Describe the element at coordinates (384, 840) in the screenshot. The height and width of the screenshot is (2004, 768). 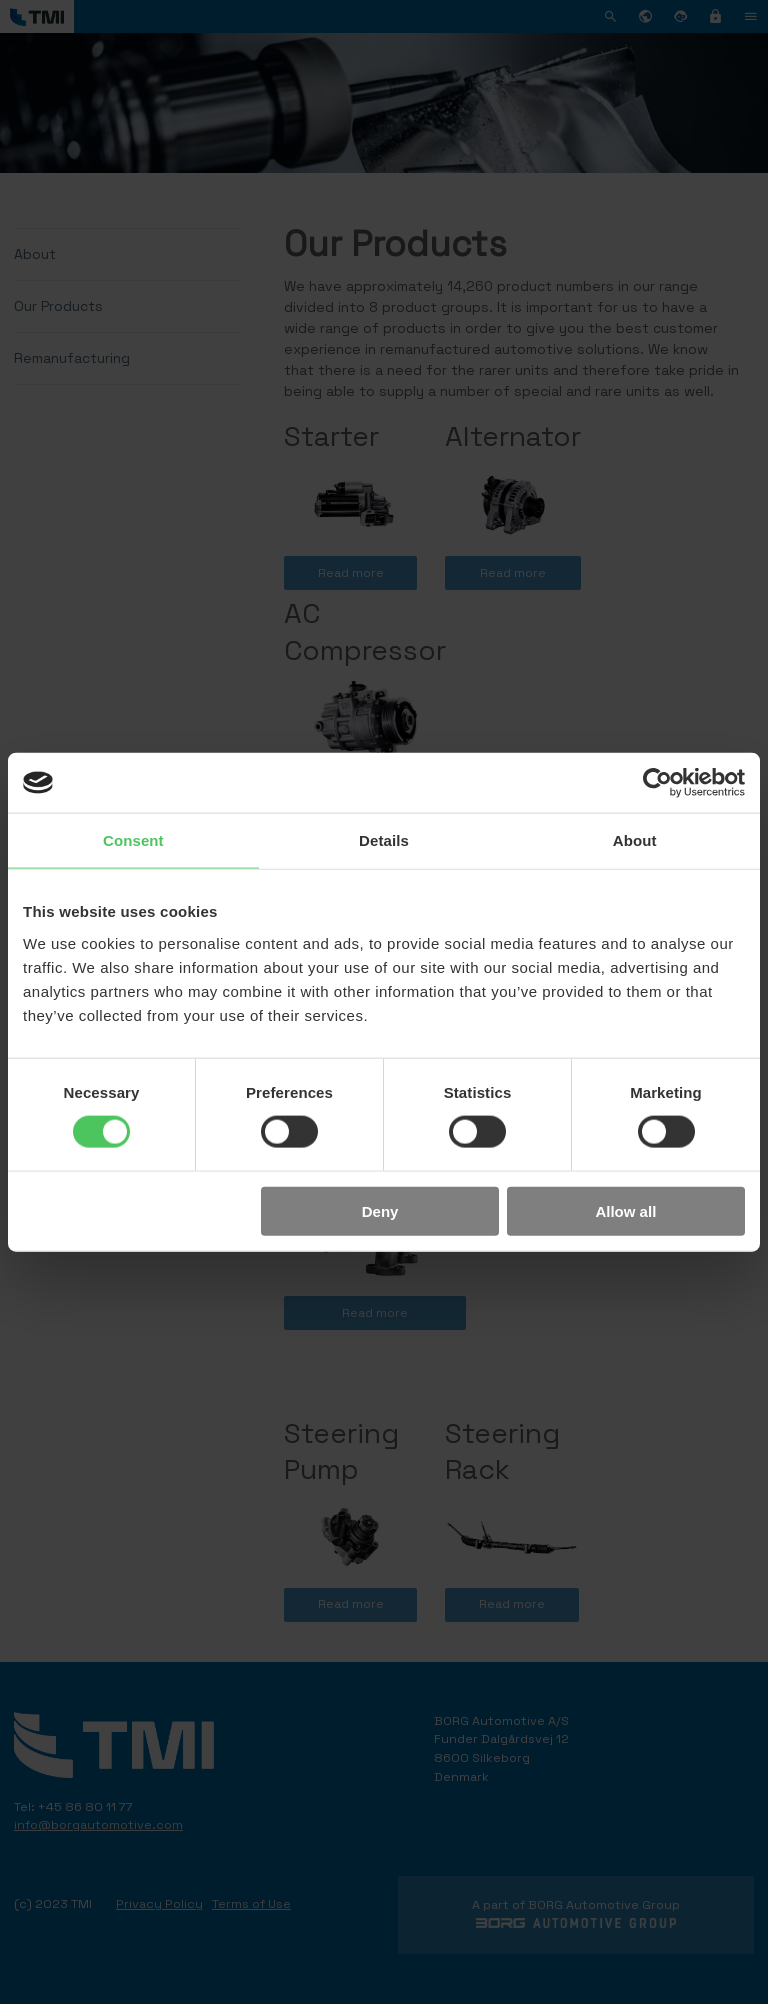
I see `Details [tab]` at that location.